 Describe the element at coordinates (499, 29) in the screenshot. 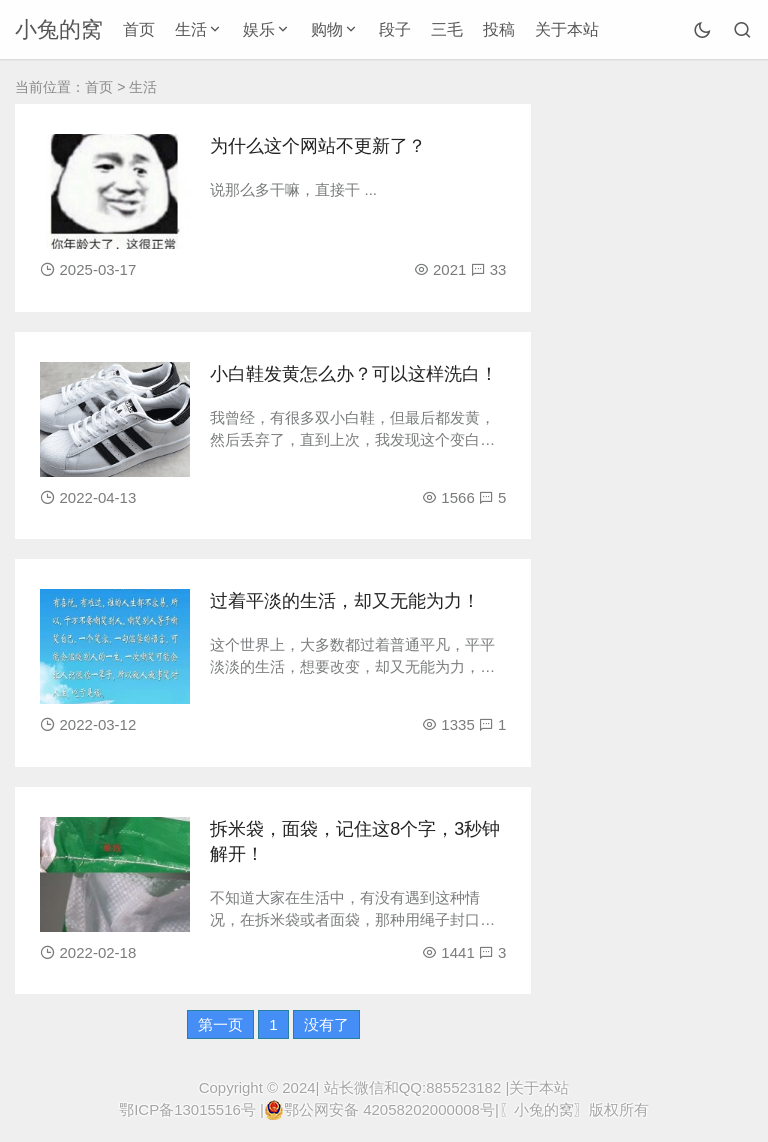

I see `投稿` at that location.